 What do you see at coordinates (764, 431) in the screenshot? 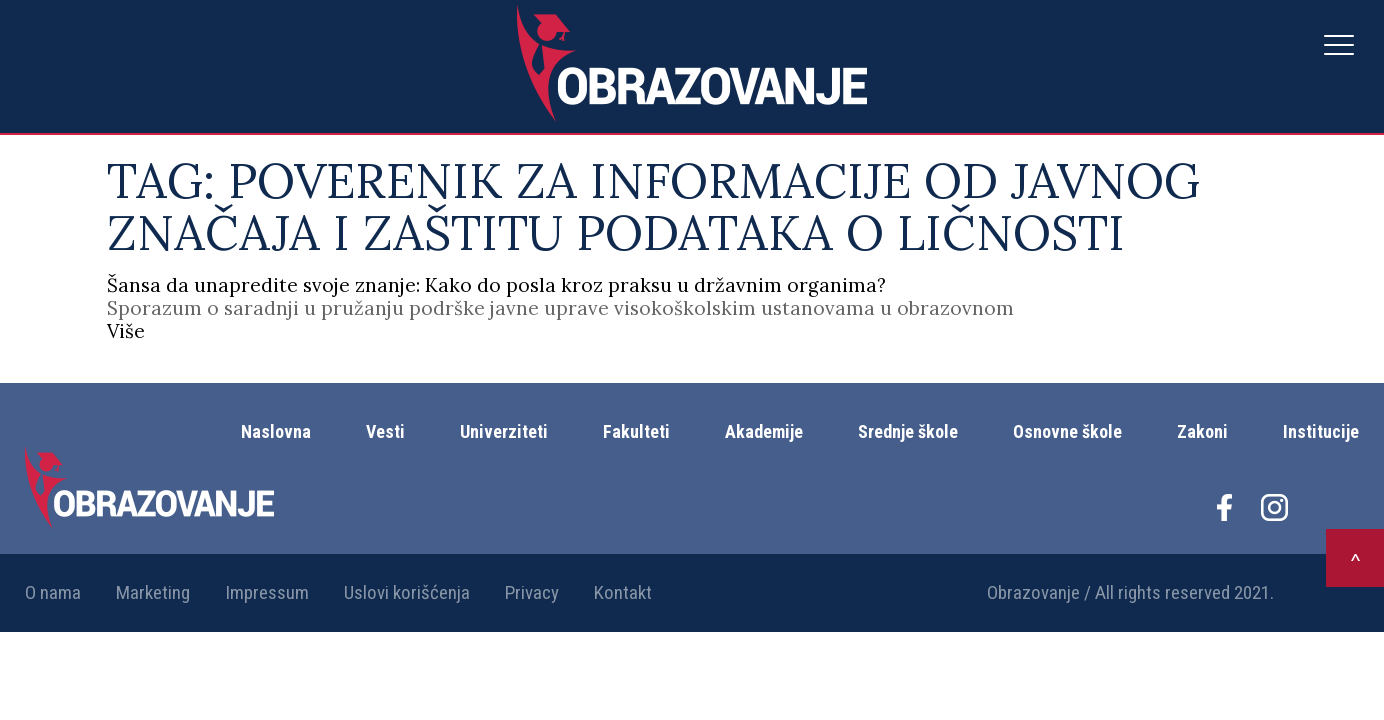
I see `Akademije` at bounding box center [764, 431].